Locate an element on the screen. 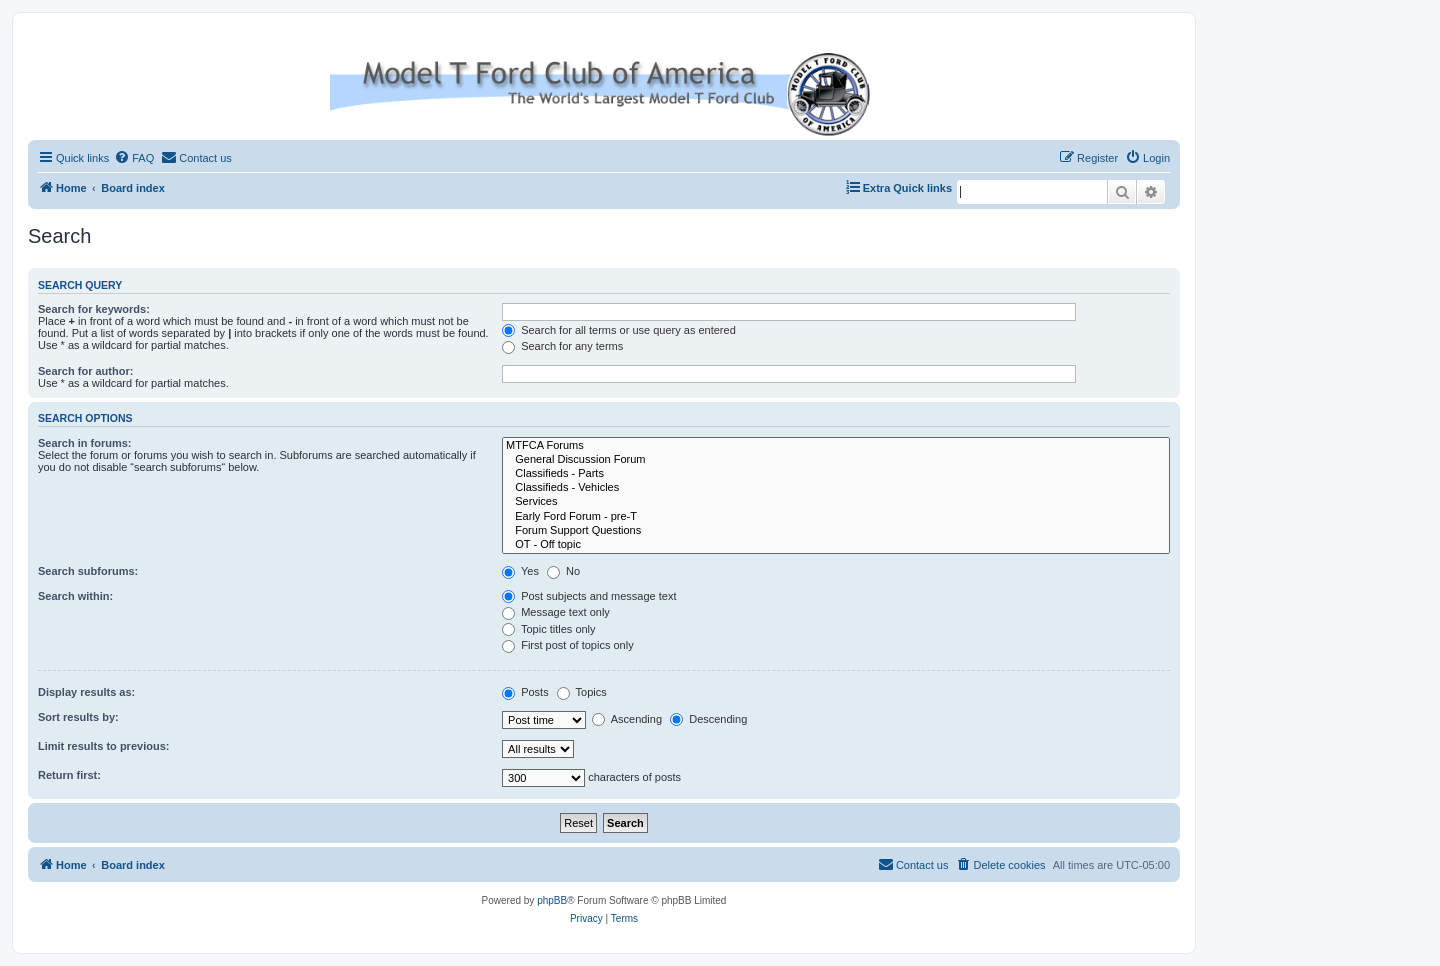 The height and width of the screenshot is (966, 1440). Descending is located at coordinates (708, 719).